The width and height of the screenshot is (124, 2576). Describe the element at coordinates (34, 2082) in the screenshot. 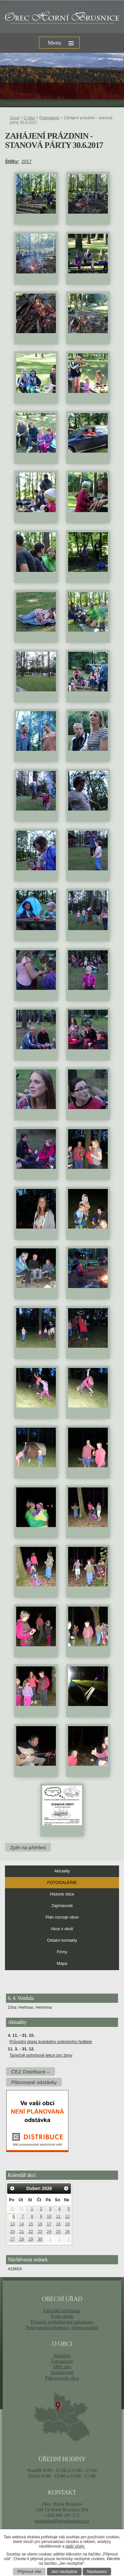

I see `Plánované odstávky` at that location.